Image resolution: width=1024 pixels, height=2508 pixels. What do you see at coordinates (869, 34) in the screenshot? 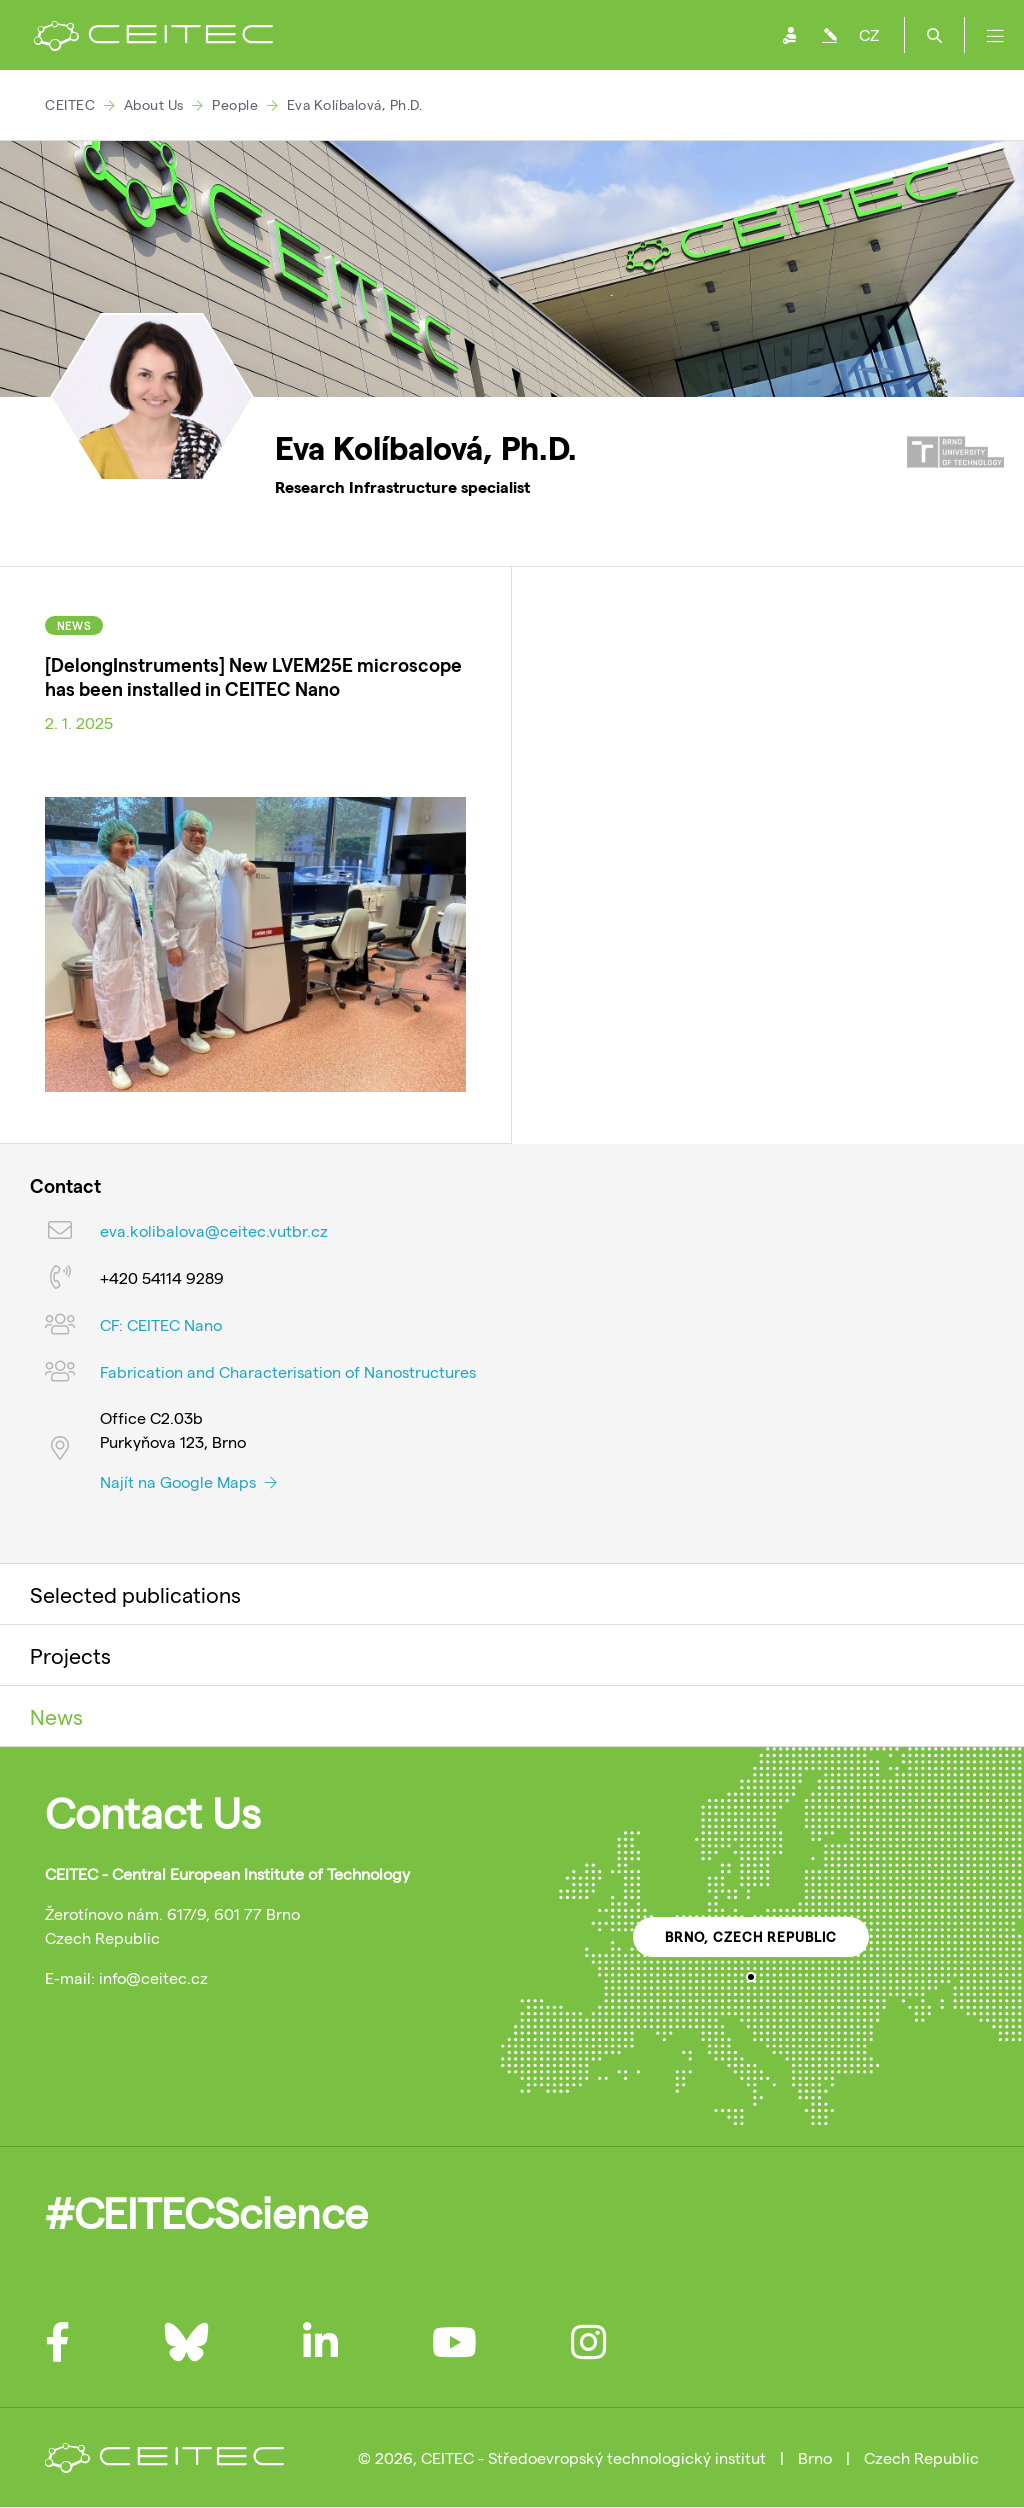
I see `CZ` at bounding box center [869, 34].